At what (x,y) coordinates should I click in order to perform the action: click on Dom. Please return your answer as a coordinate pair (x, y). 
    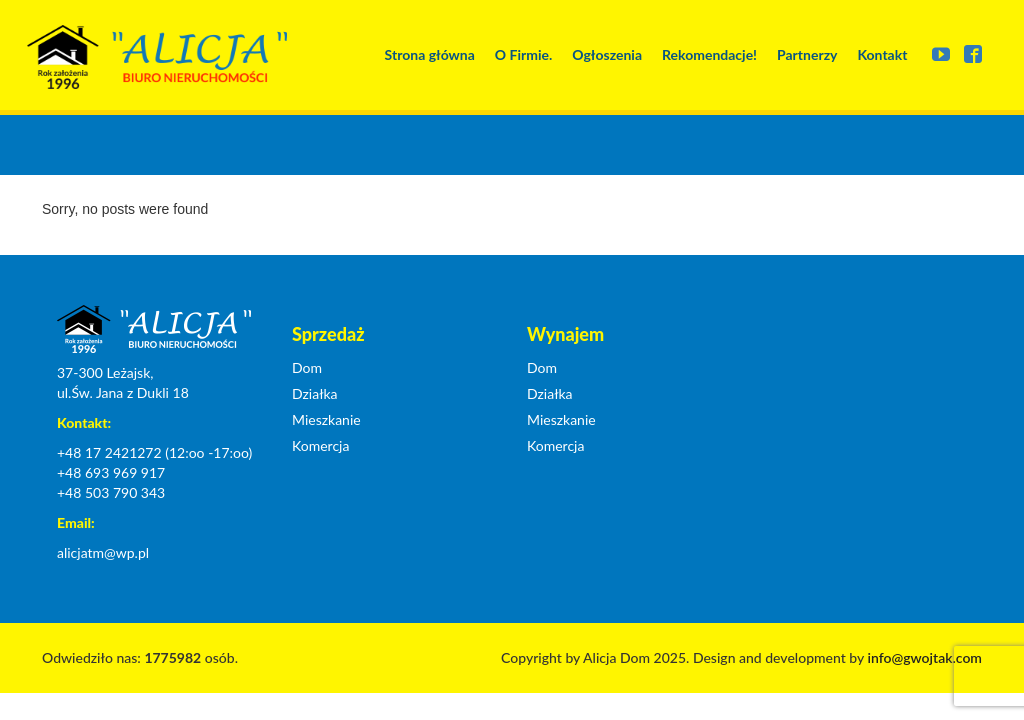
    Looking at the image, I should click on (307, 367).